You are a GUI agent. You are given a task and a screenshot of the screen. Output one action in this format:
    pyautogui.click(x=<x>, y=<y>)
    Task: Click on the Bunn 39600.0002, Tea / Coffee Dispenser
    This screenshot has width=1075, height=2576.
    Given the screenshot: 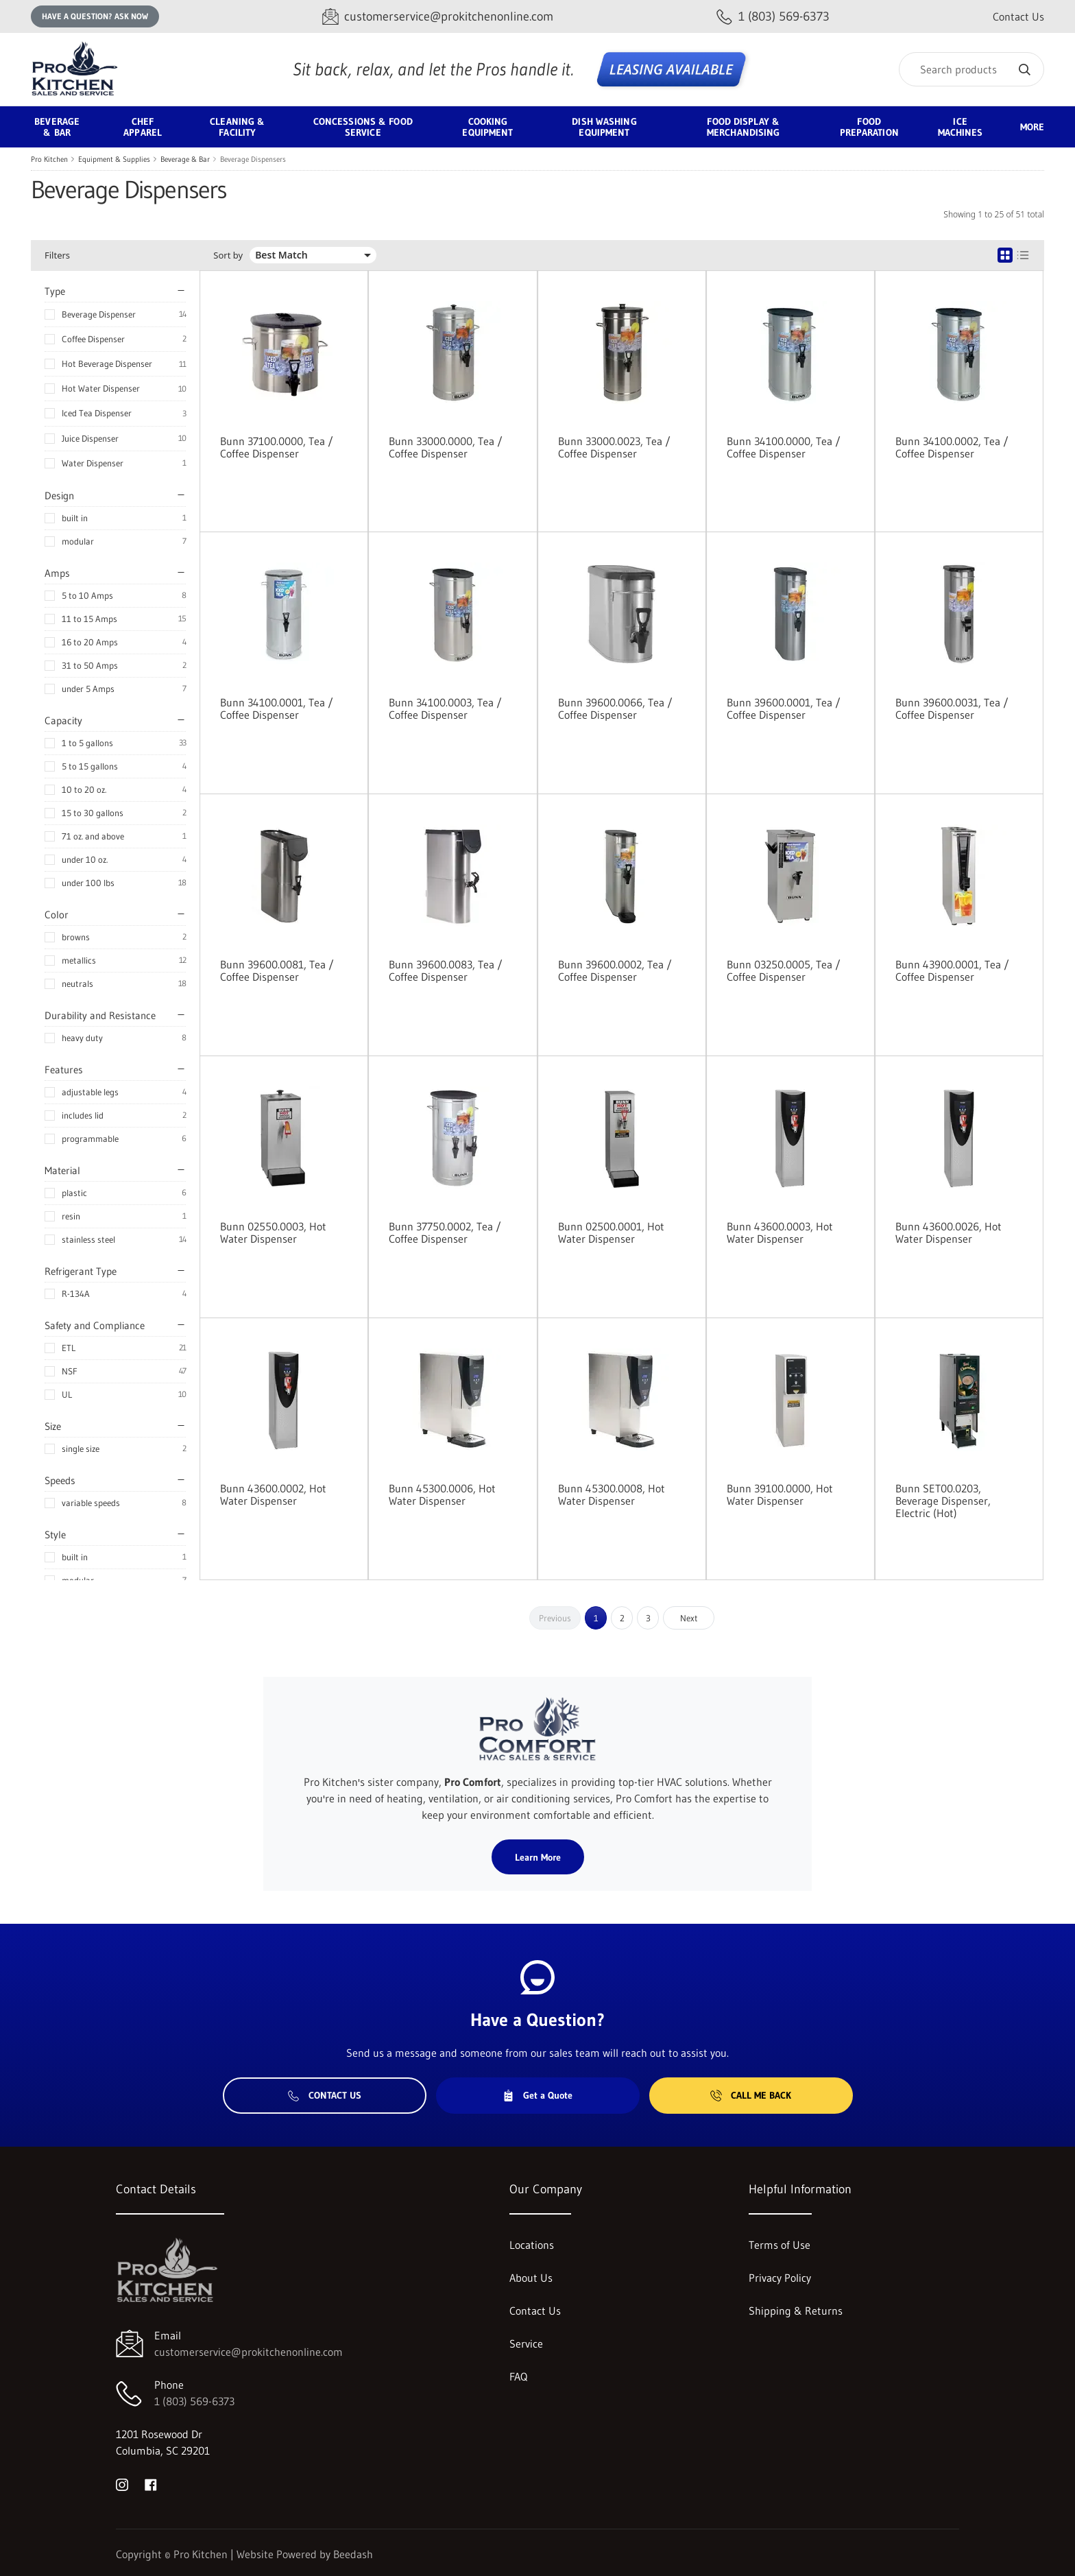 What is the action you would take?
    pyautogui.click(x=615, y=970)
    